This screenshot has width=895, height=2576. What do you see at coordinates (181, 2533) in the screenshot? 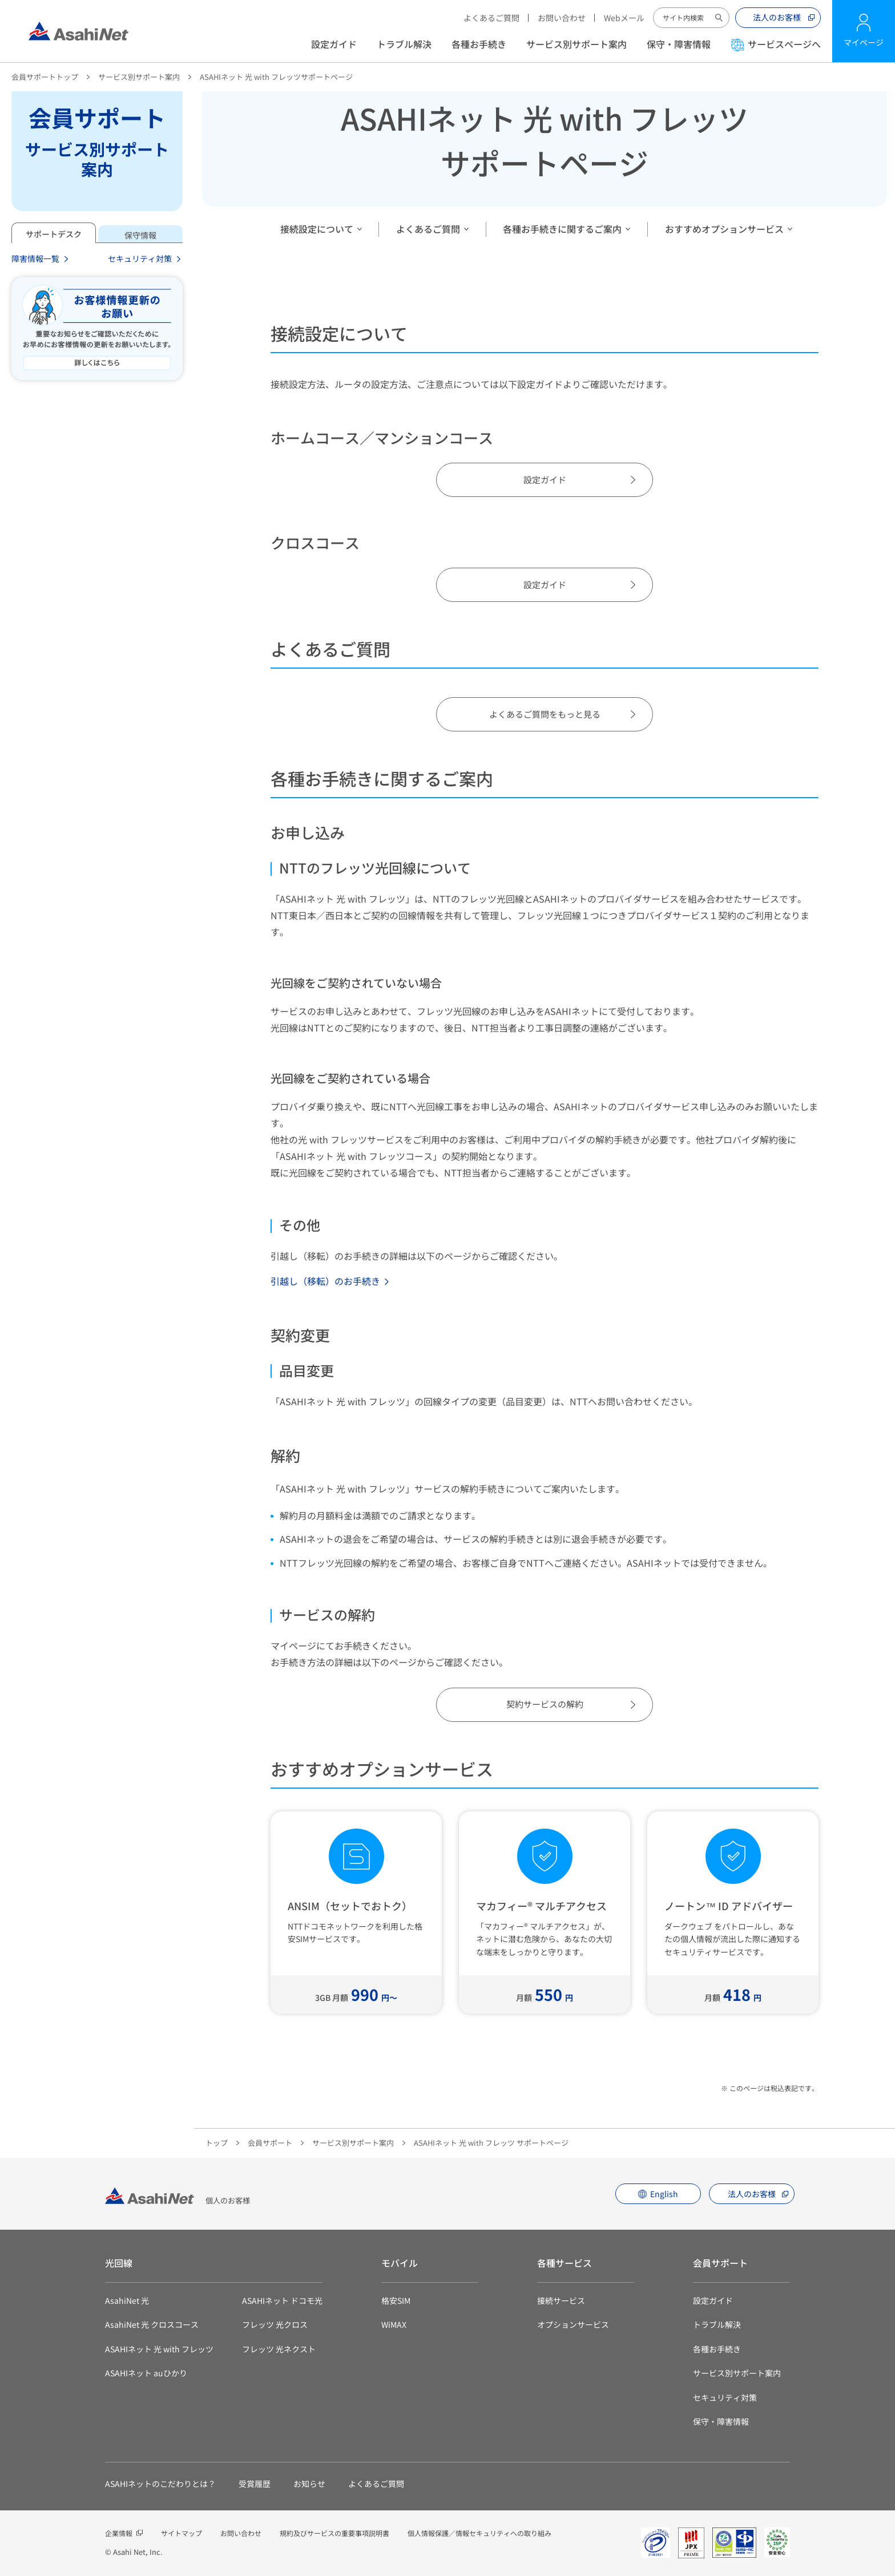
I see `サイトマップ` at bounding box center [181, 2533].